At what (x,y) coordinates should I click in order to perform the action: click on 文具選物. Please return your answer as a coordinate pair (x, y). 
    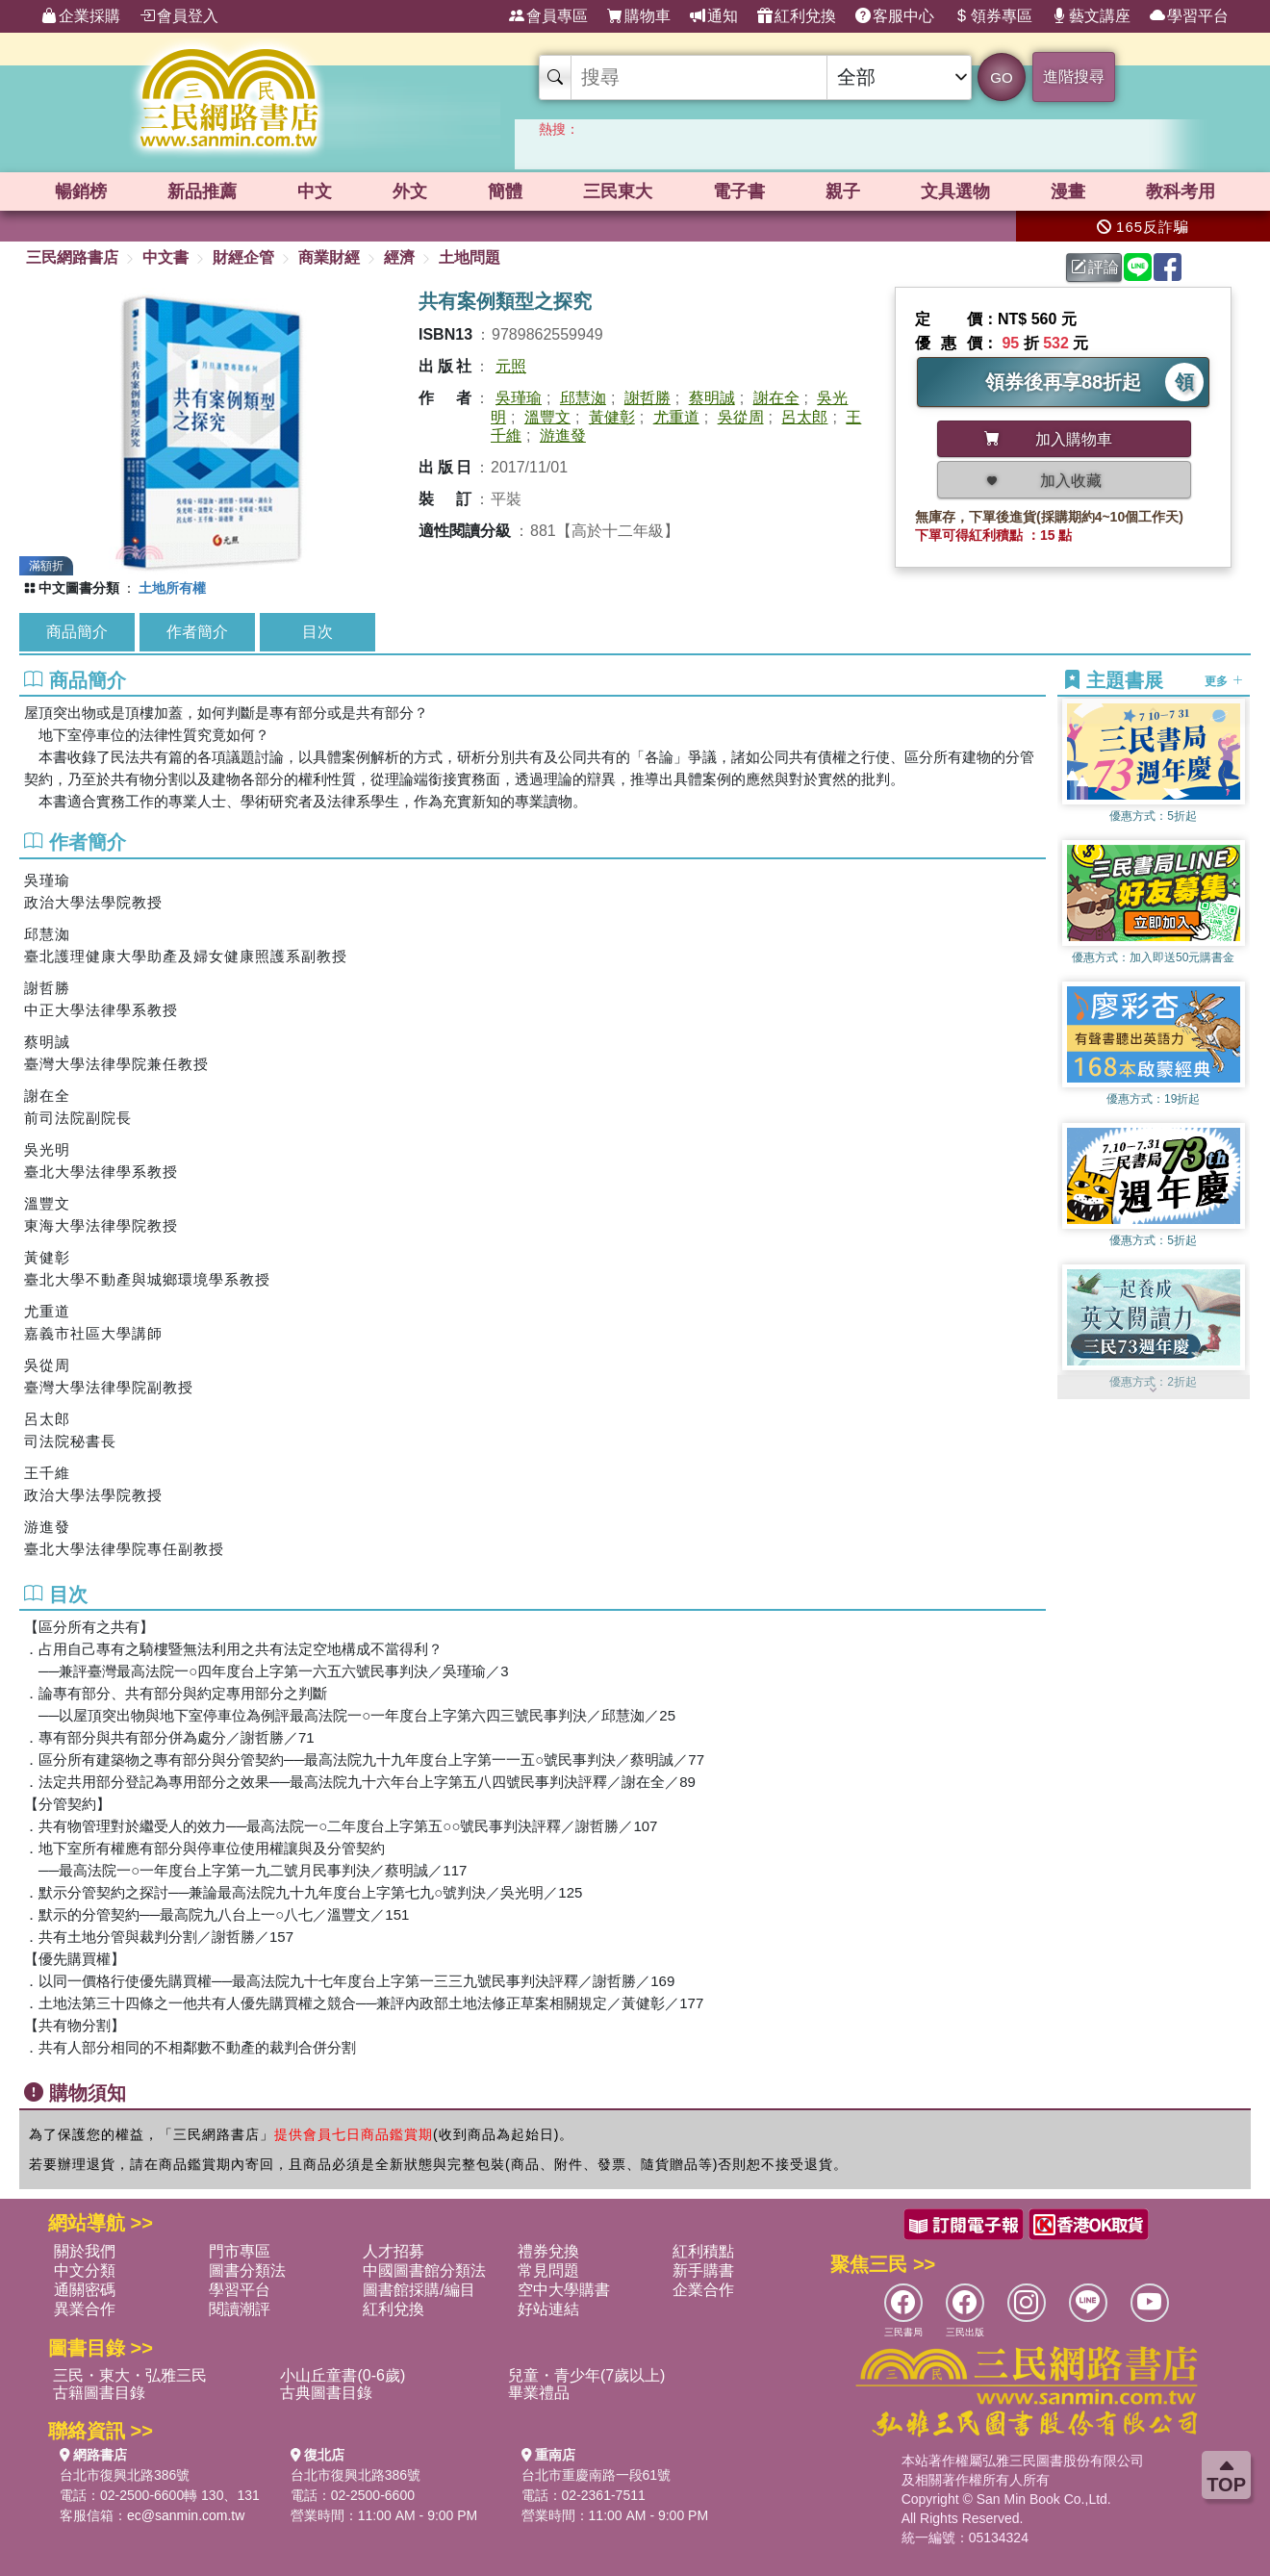
    Looking at the image, I should click on (955, 191).